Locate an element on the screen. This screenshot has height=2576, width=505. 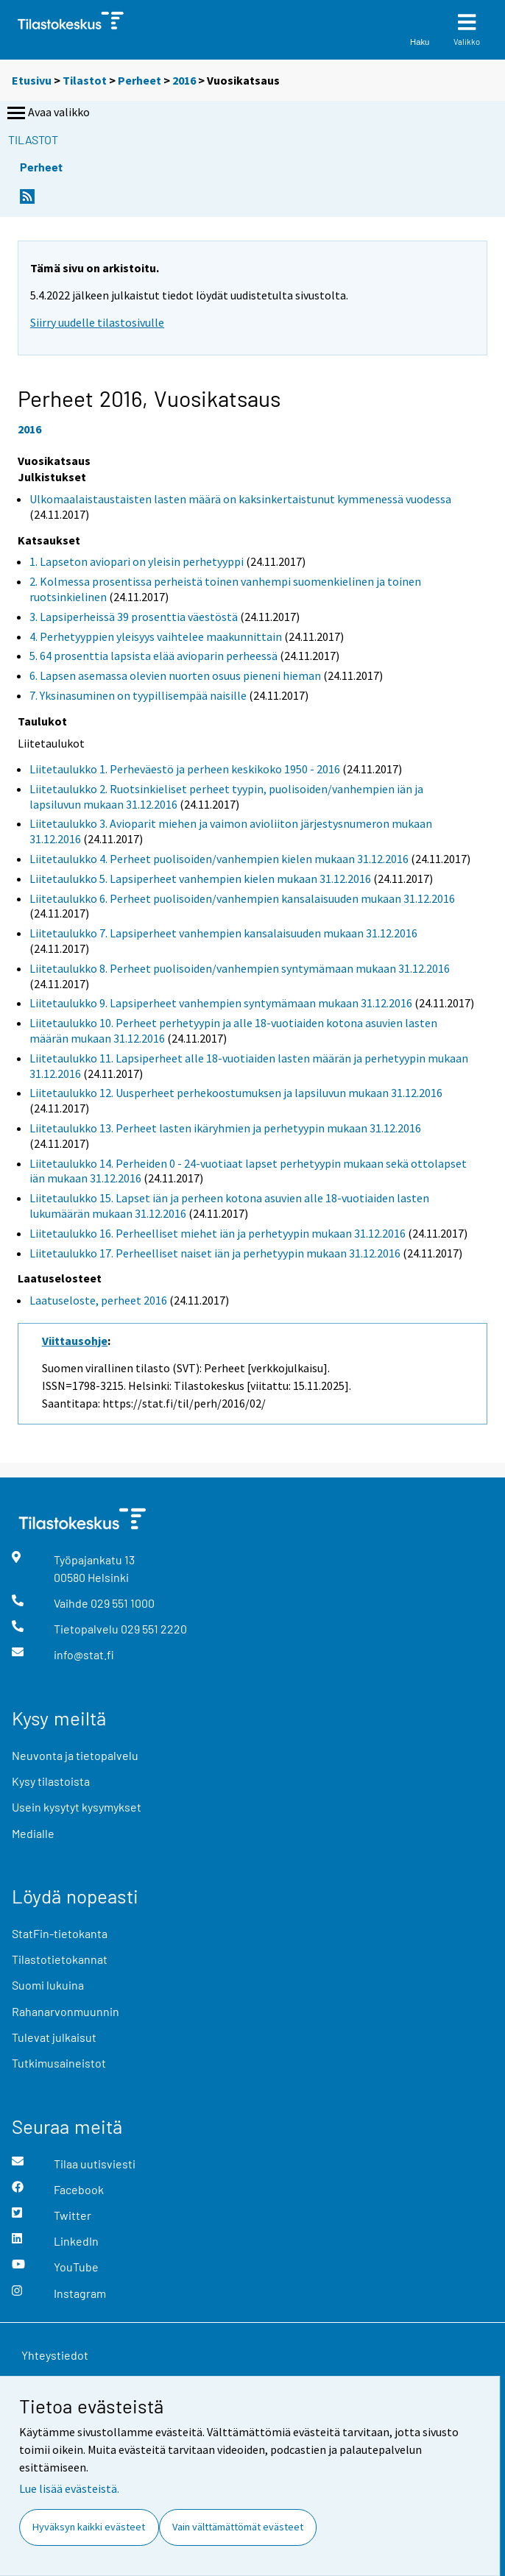
Liitetaulukko 5. Lapsiperheet vanhempien kielen mukaan 31.12.2016 is located at coordinates (200, 878).